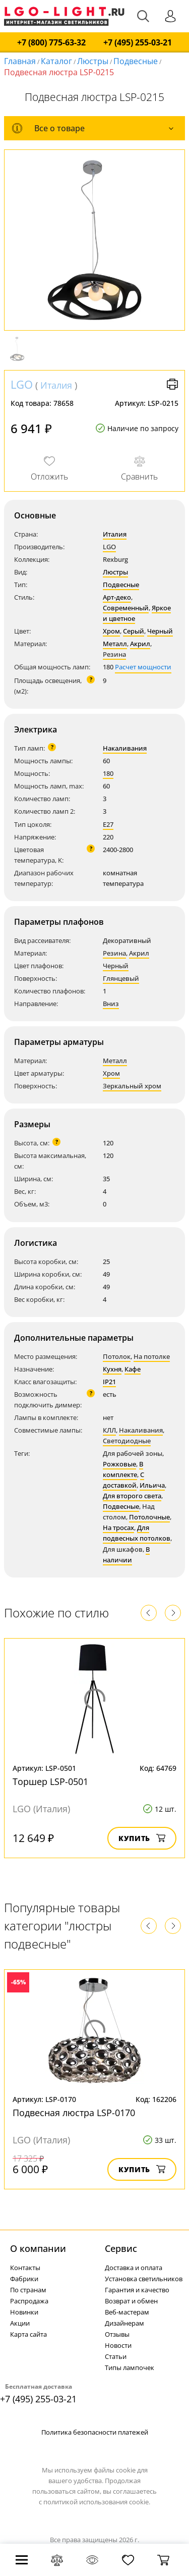 This screenshot has height=2576, width=189. What do you see at coordinates (123, 1469) in the screenshot?
I see `В комплекте` at bounding box center [123, 1469].